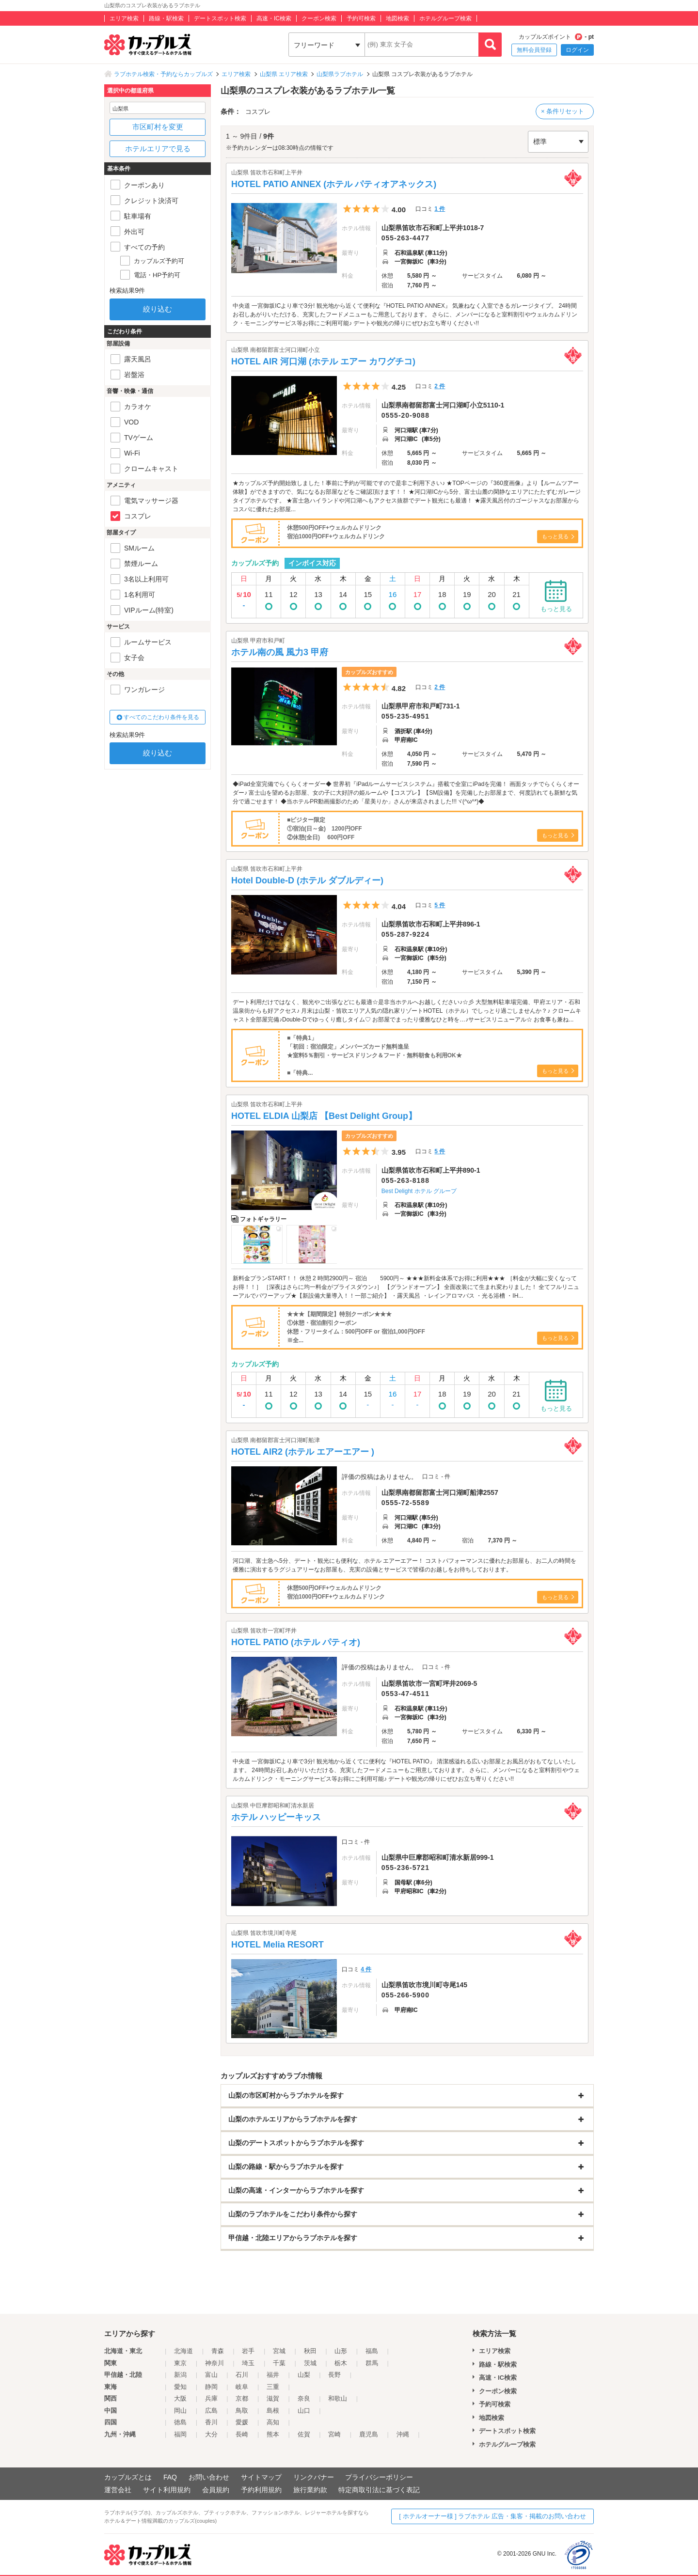 This screenshot has height=2576, width=698. What do you see at coordinates (261, 2477) in the screenshot?
I see `サイトマップ` at bounding box center [261, 2477].